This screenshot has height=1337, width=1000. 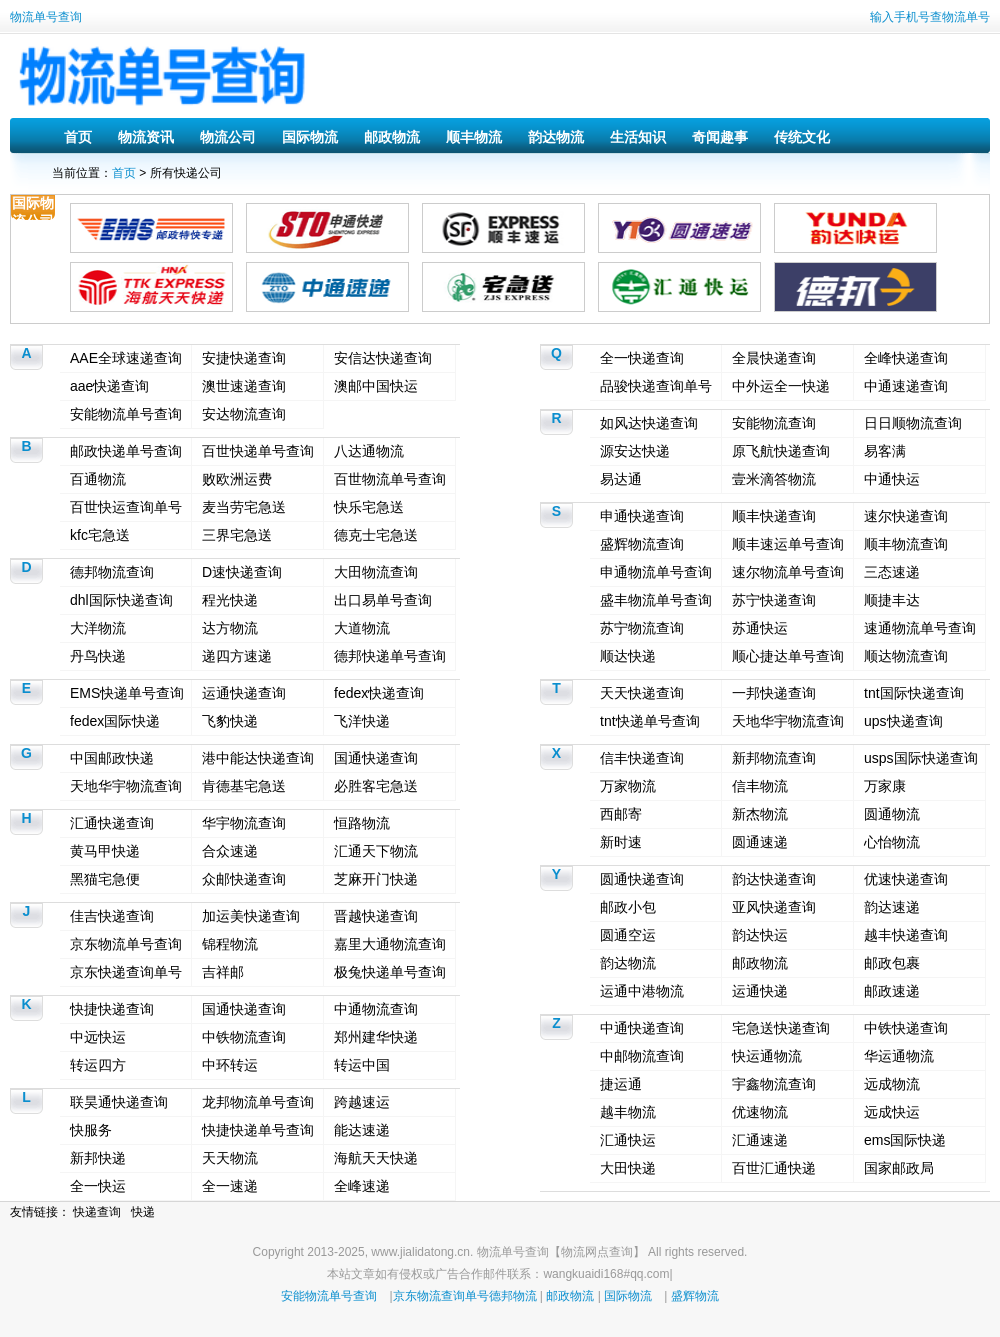 I want to click on 申通快递查询, so click(x=642, y=516).